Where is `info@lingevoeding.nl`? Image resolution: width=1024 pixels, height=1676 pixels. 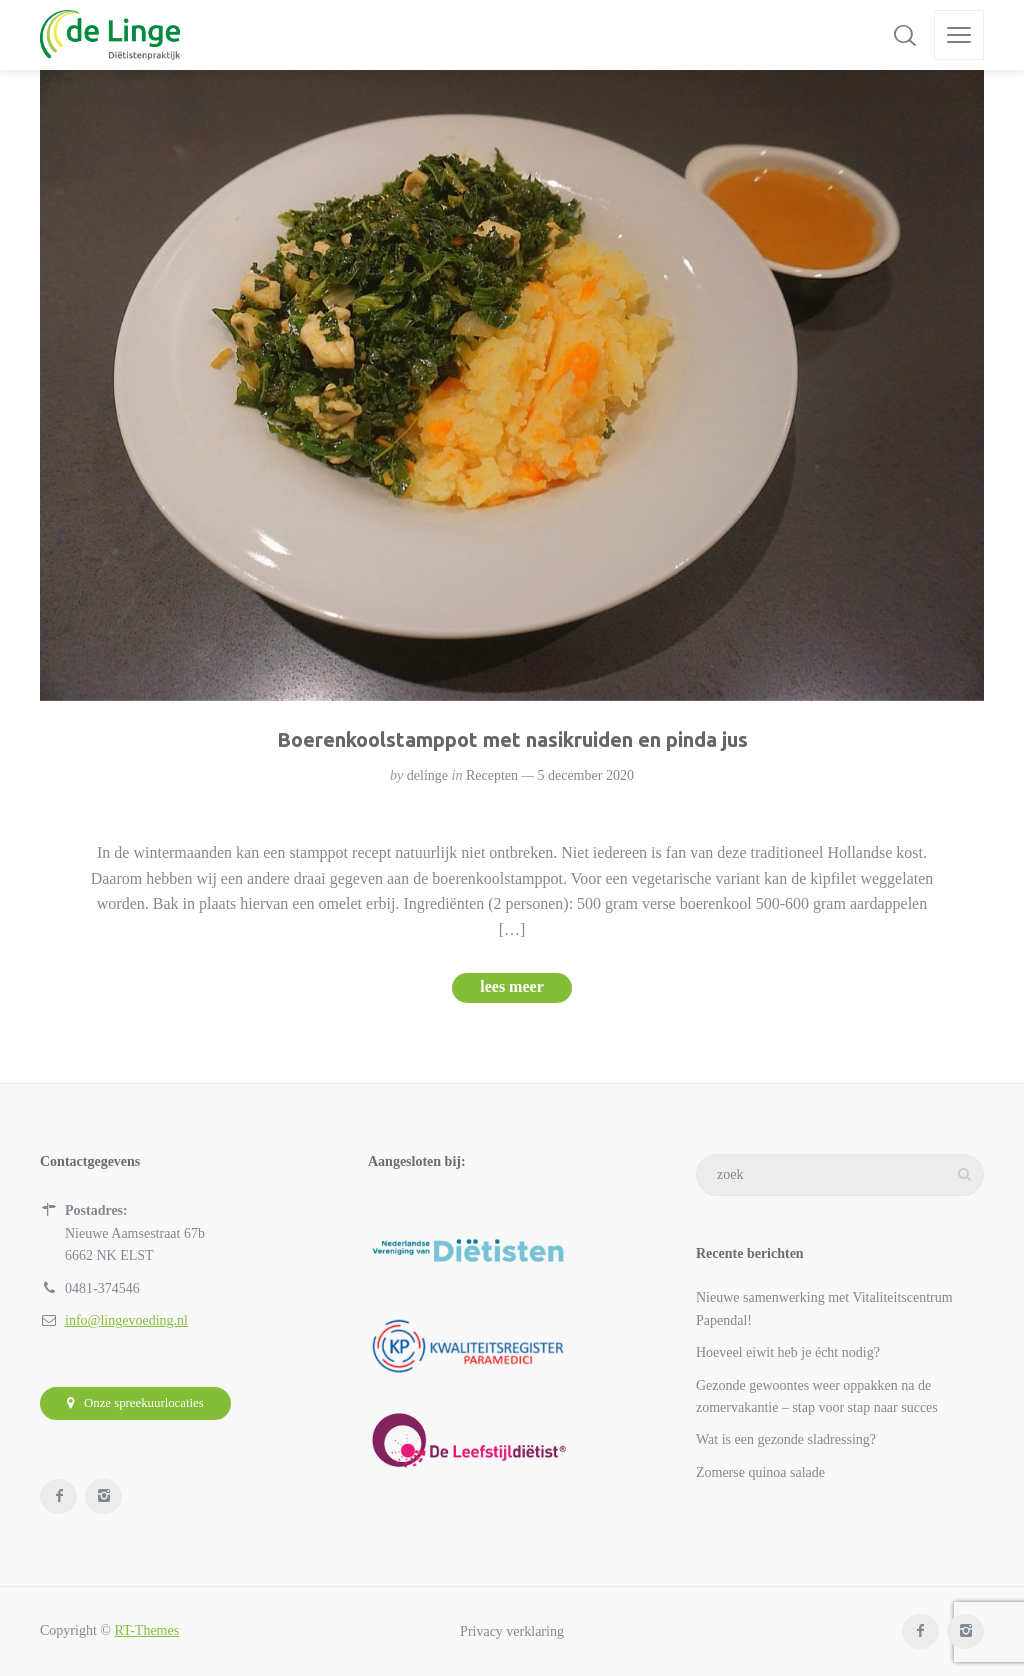 info@lingevoeding.nl is located at coordinates (126, 1320).